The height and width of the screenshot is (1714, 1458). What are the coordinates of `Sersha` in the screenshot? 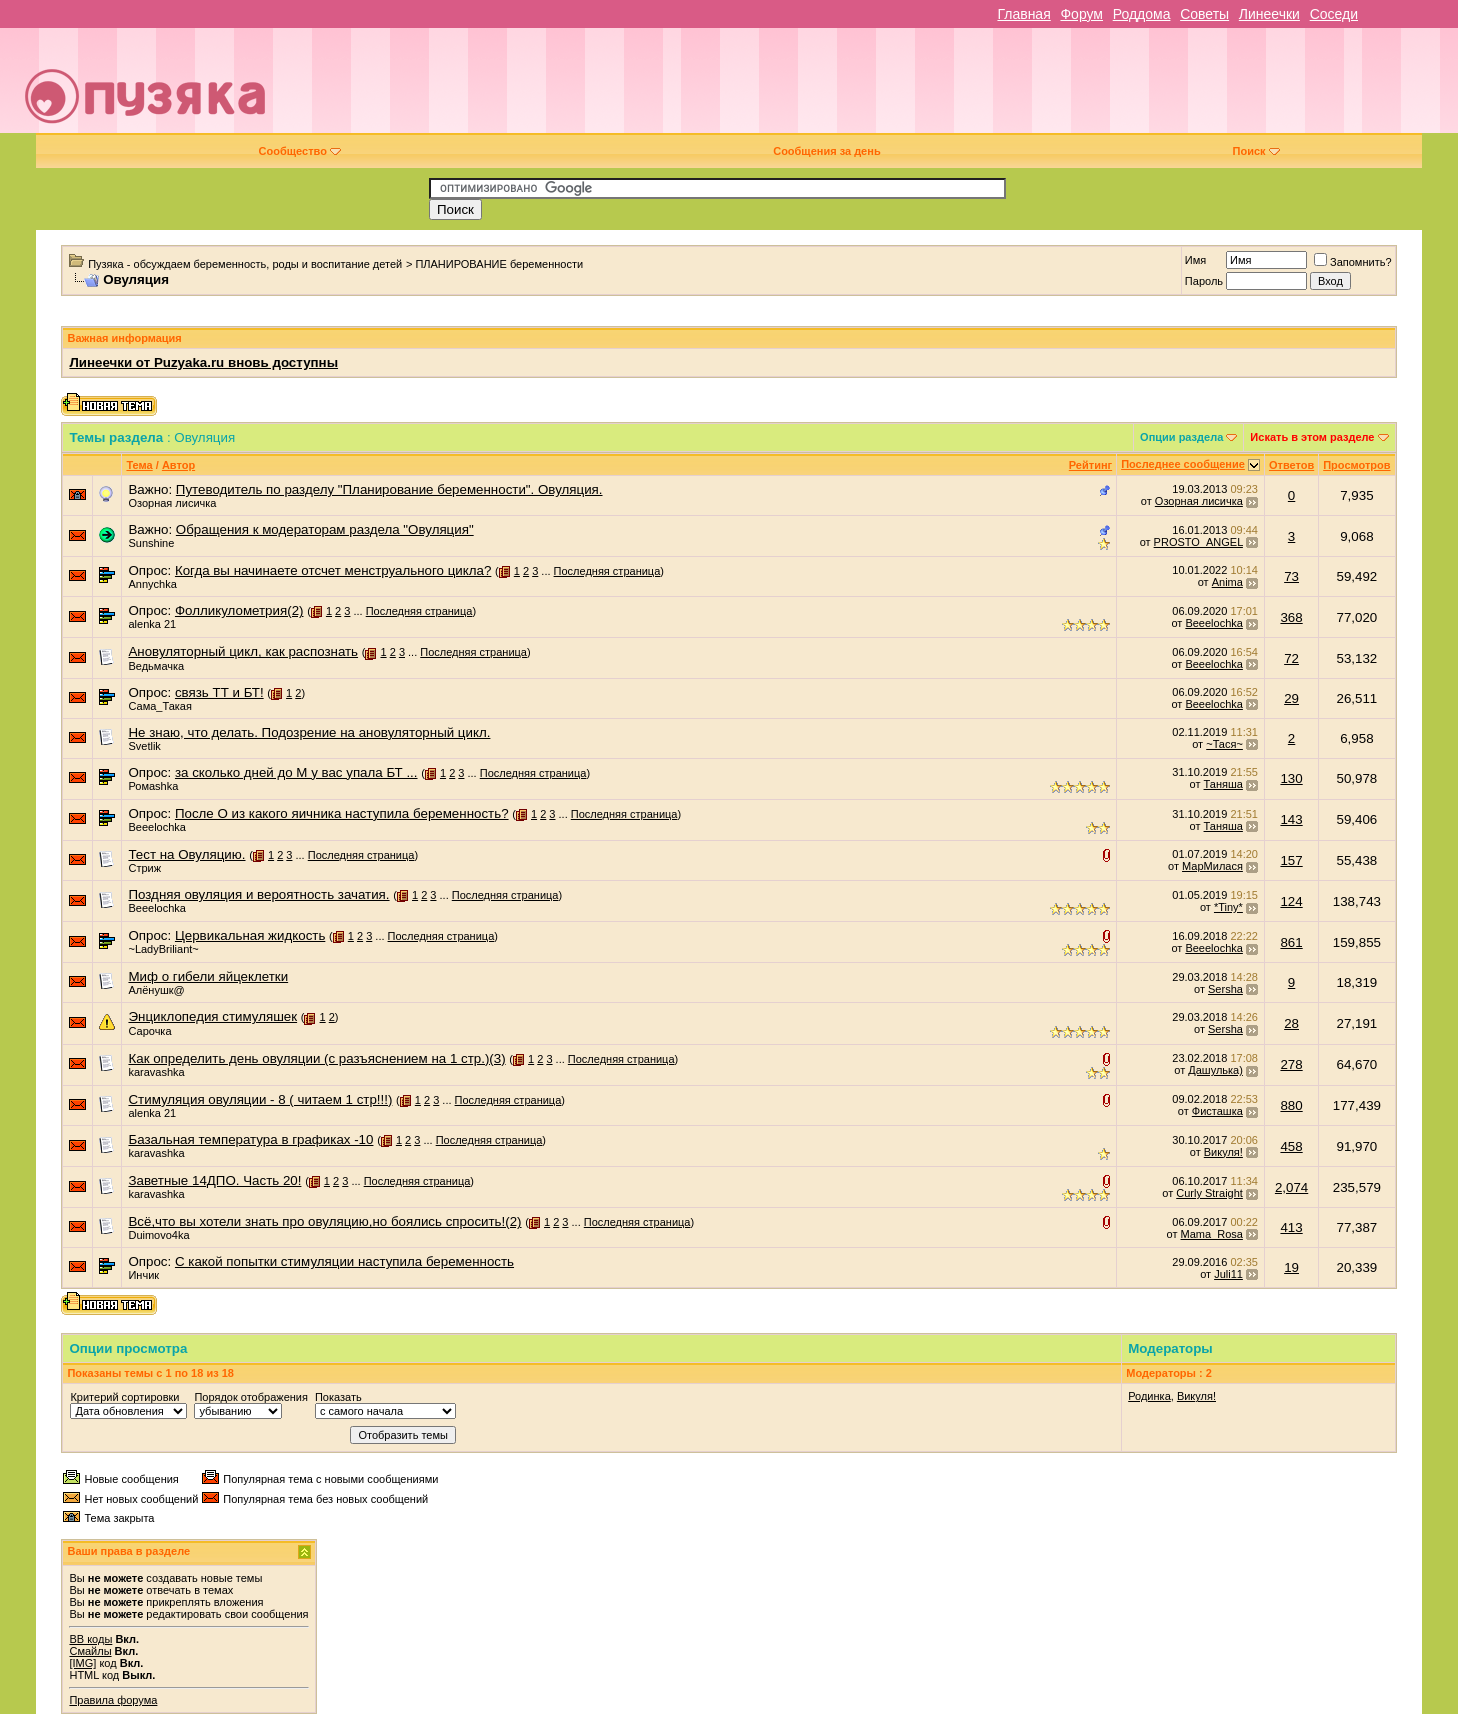 It's located at (1225, 989).